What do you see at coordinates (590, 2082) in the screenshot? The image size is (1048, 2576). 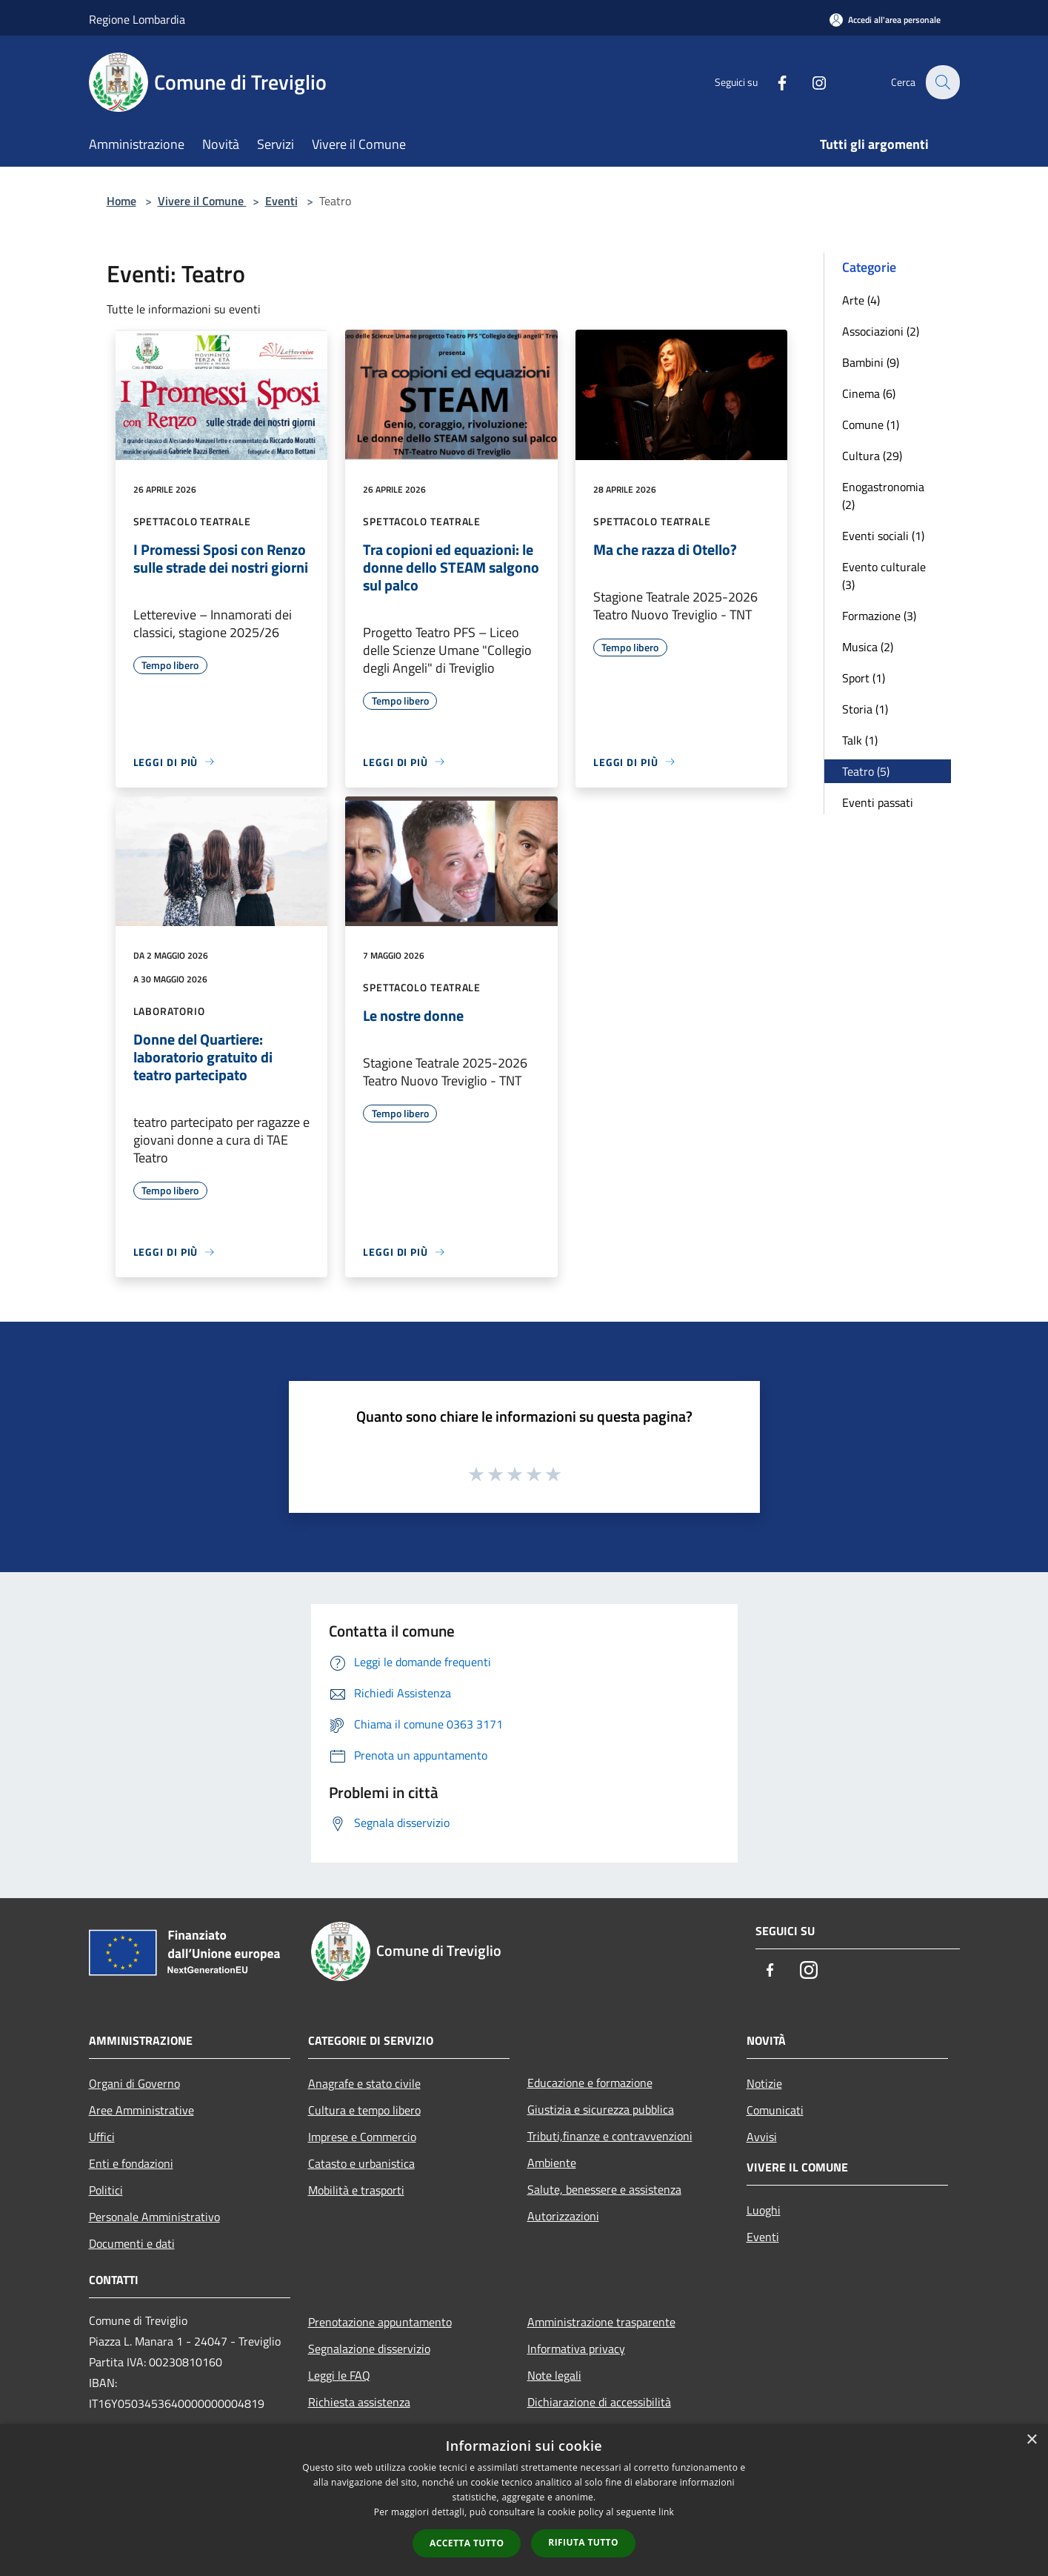 I see `Educazione e formazione` at bounding box center [590, 2082].